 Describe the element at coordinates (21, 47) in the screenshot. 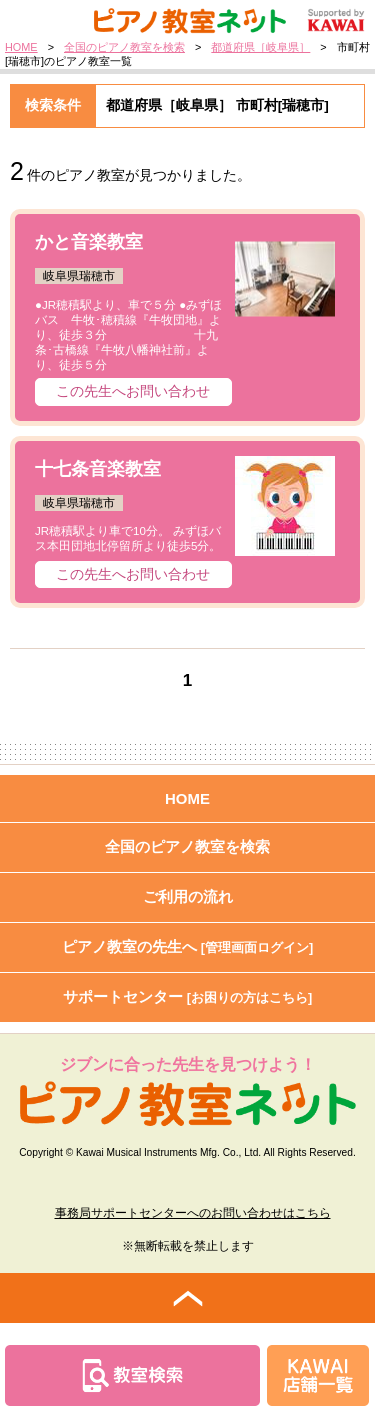

I see `HOME` at that location.